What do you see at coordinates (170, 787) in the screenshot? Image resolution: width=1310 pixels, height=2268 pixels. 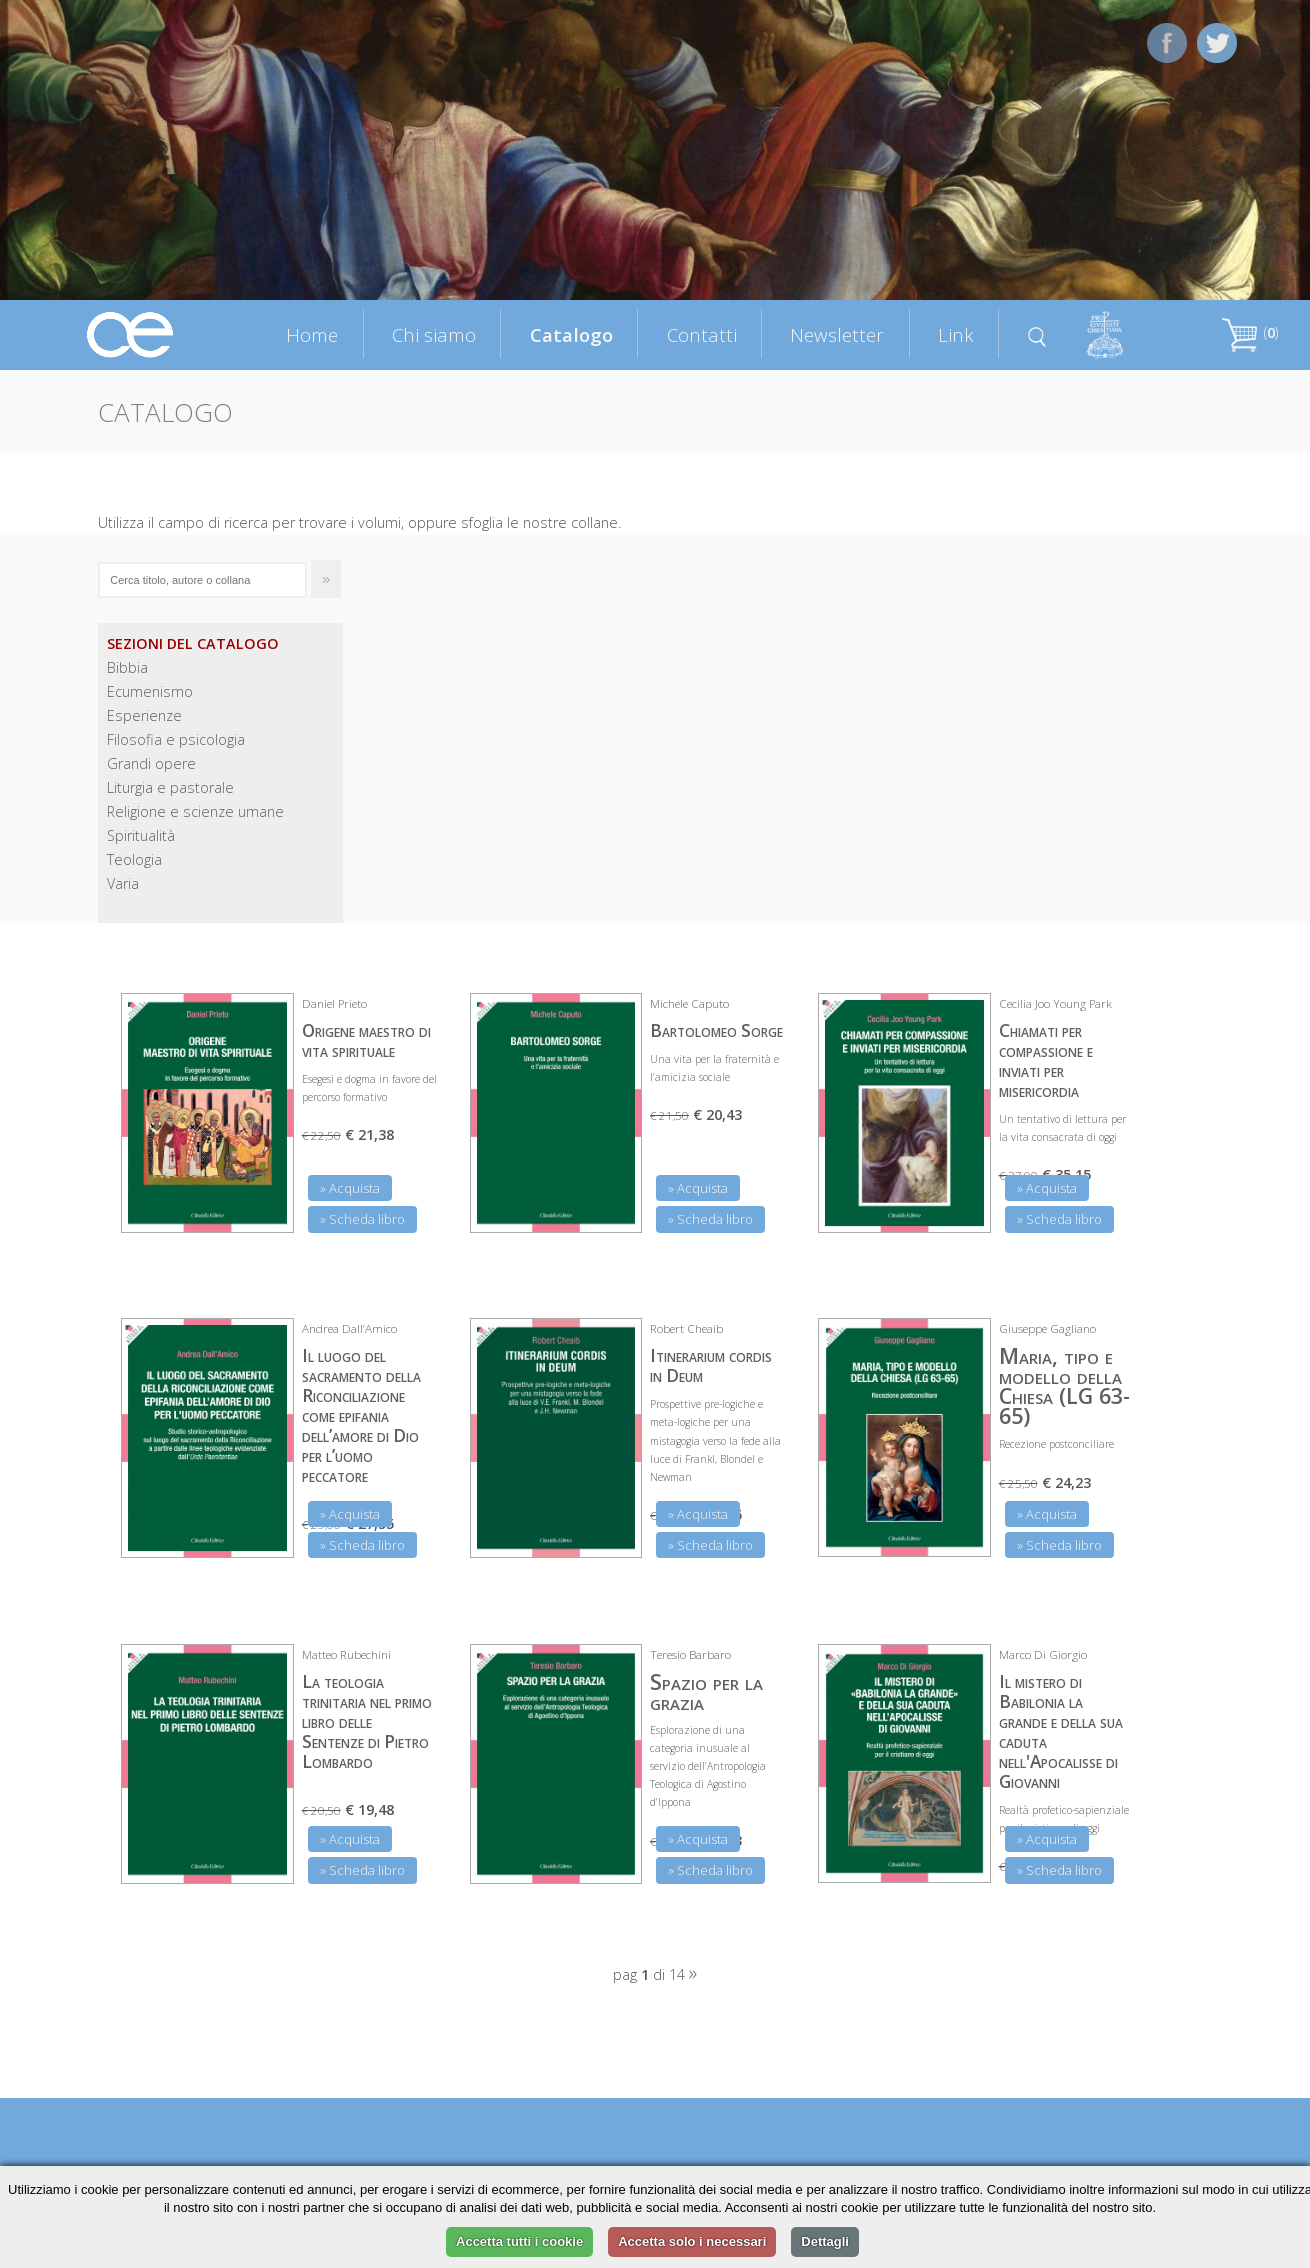 I see `Liturgia e pastorale` at bounding box center [170, 787].